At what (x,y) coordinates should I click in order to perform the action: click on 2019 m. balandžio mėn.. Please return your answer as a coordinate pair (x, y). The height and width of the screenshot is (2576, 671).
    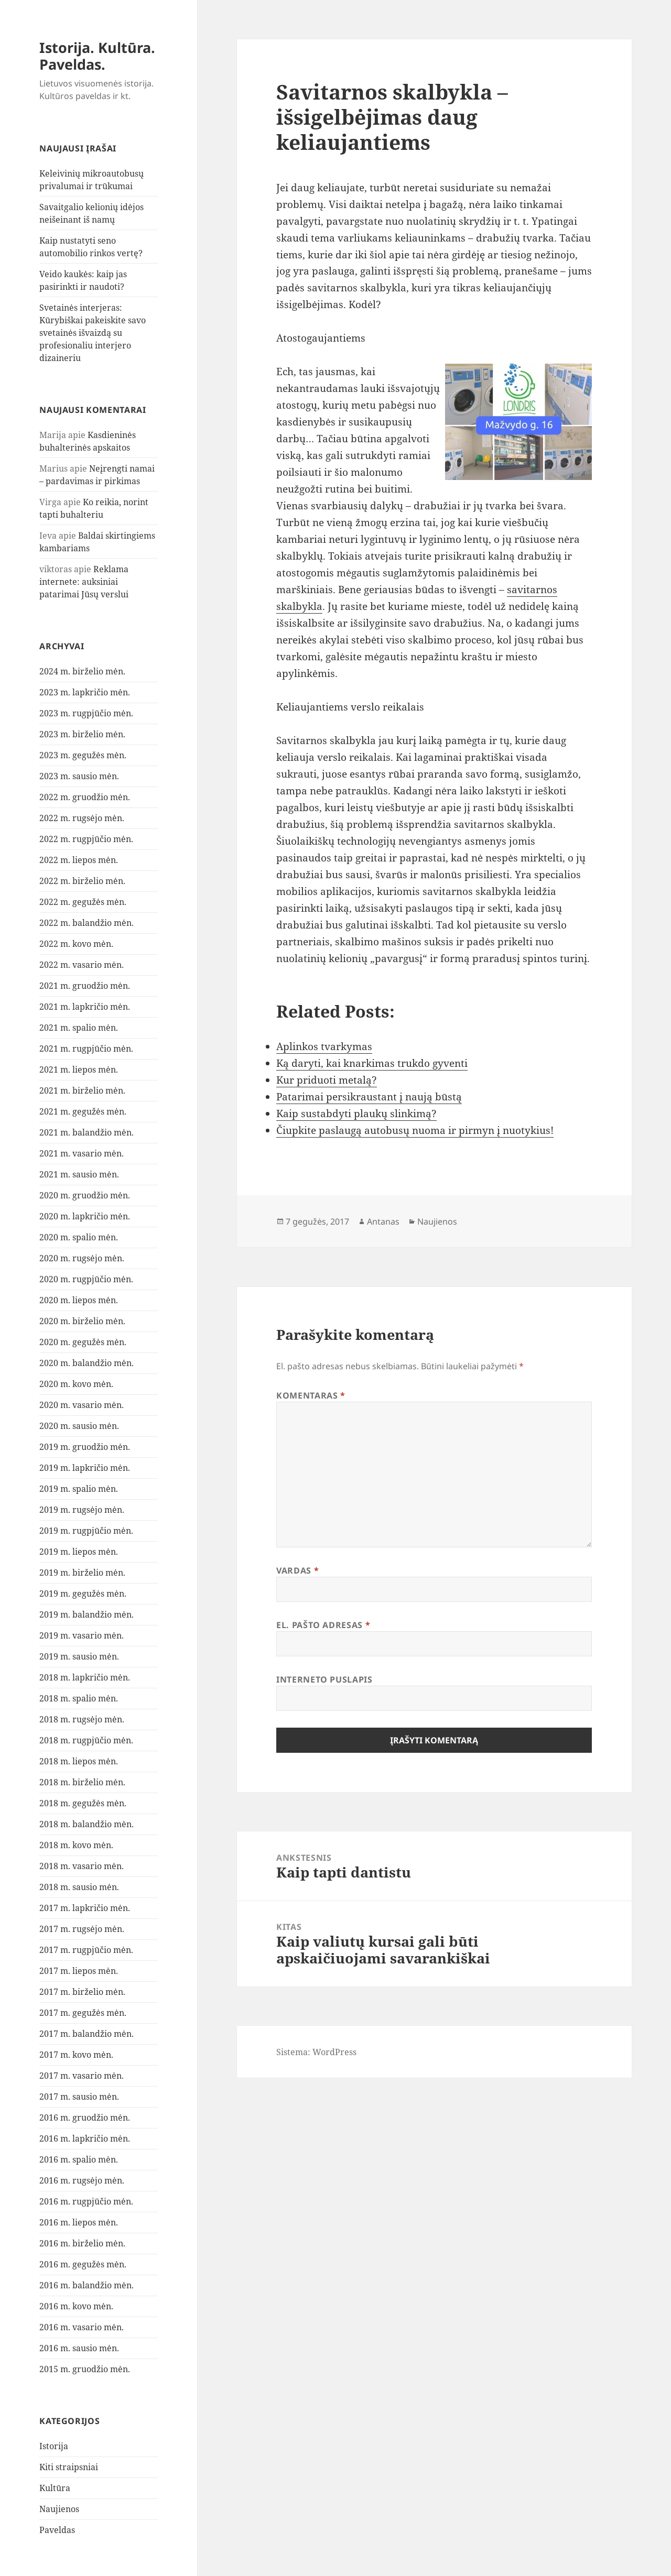
    Looking at the image, I should click on (86, 1614).